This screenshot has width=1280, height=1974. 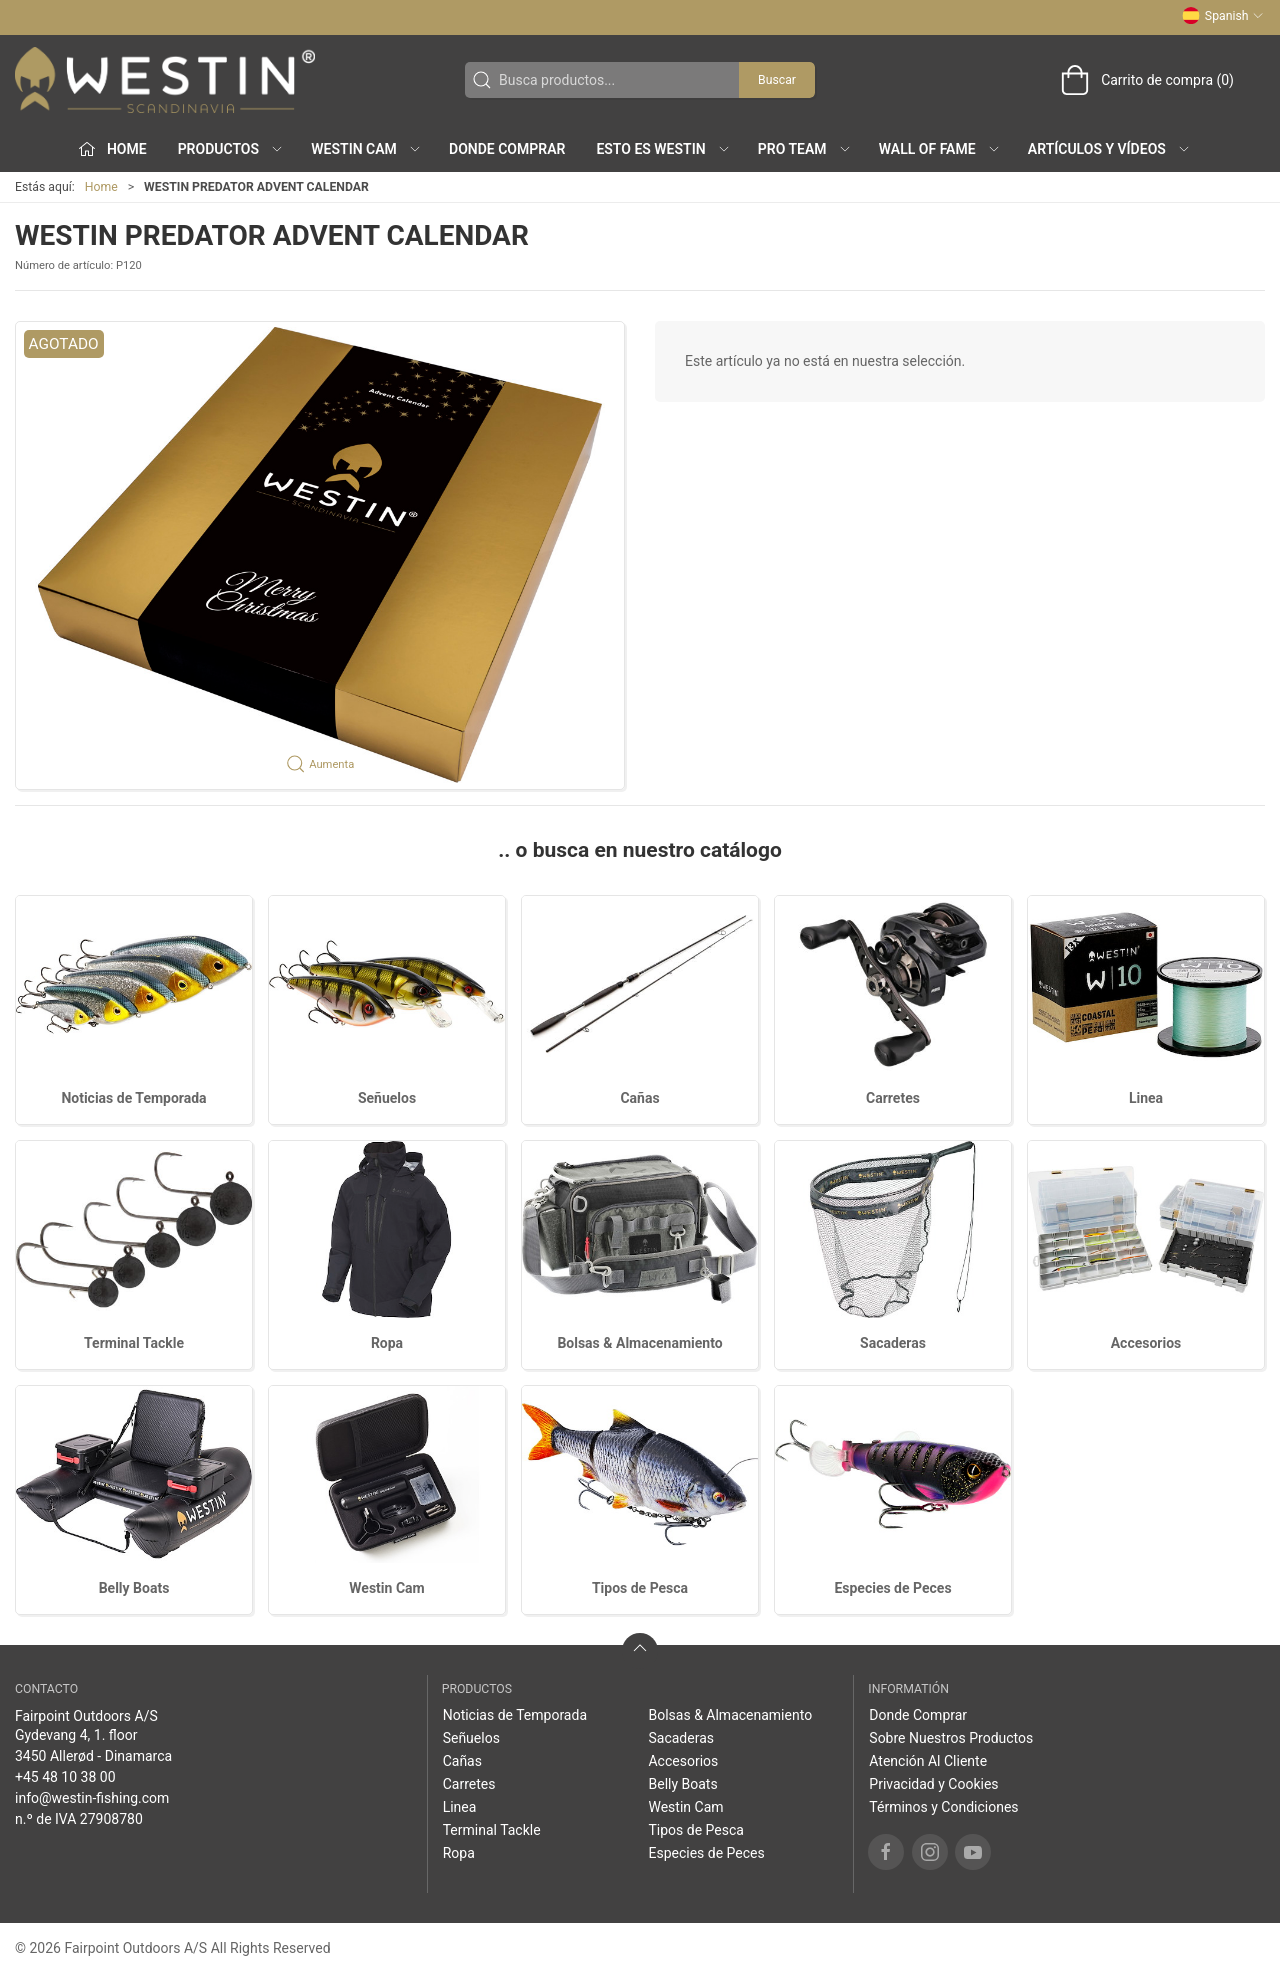 What do you see at coordinates (892, 1588) in the screenshot?
I see `Especies de Peces` at bounding box center [892, 1588].